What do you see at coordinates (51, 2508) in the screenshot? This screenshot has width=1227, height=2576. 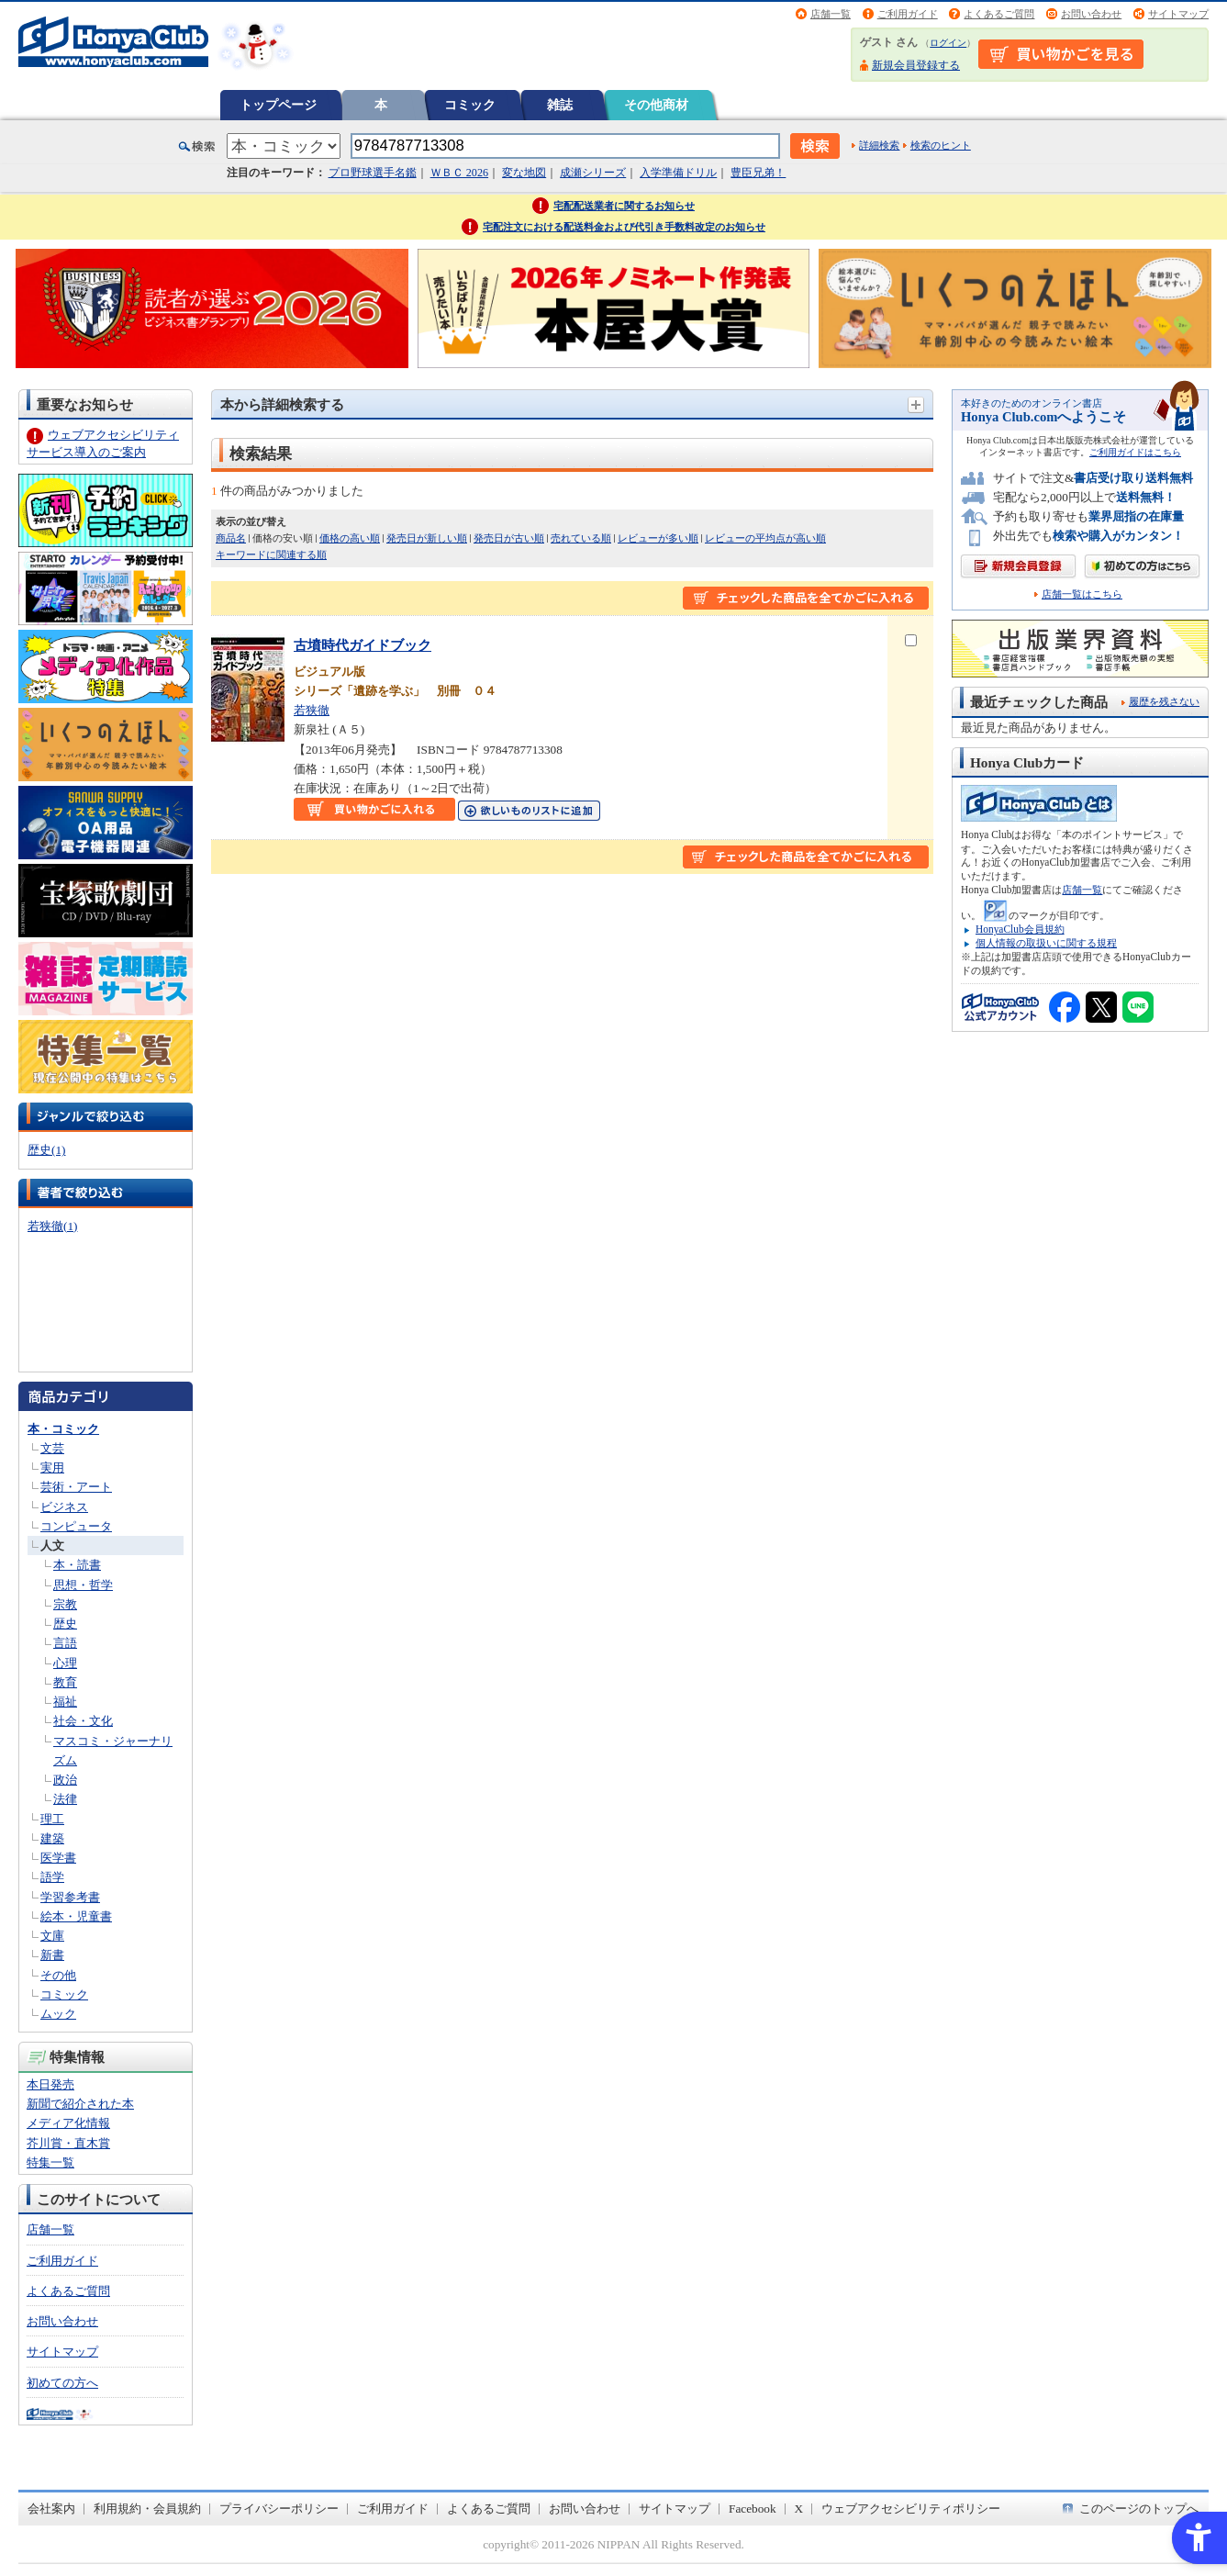 I see `会社案内` at bounding box center [51, 2508].